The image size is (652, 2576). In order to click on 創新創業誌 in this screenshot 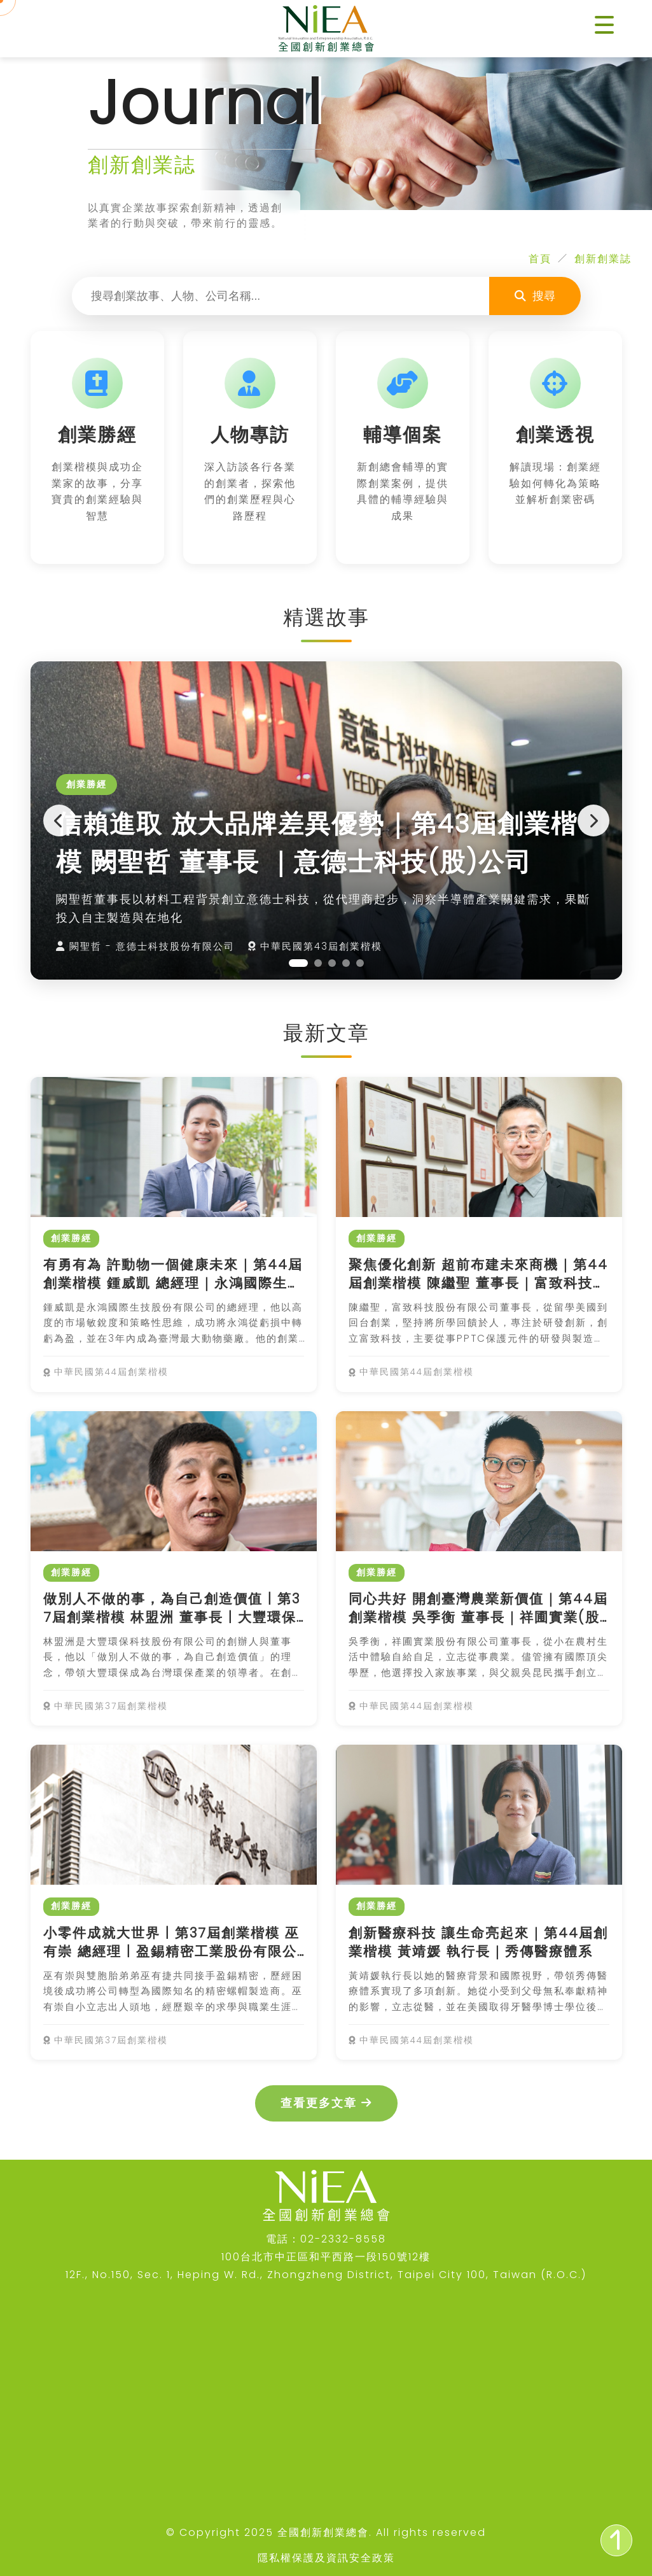, I will do `click(603, 258)`.